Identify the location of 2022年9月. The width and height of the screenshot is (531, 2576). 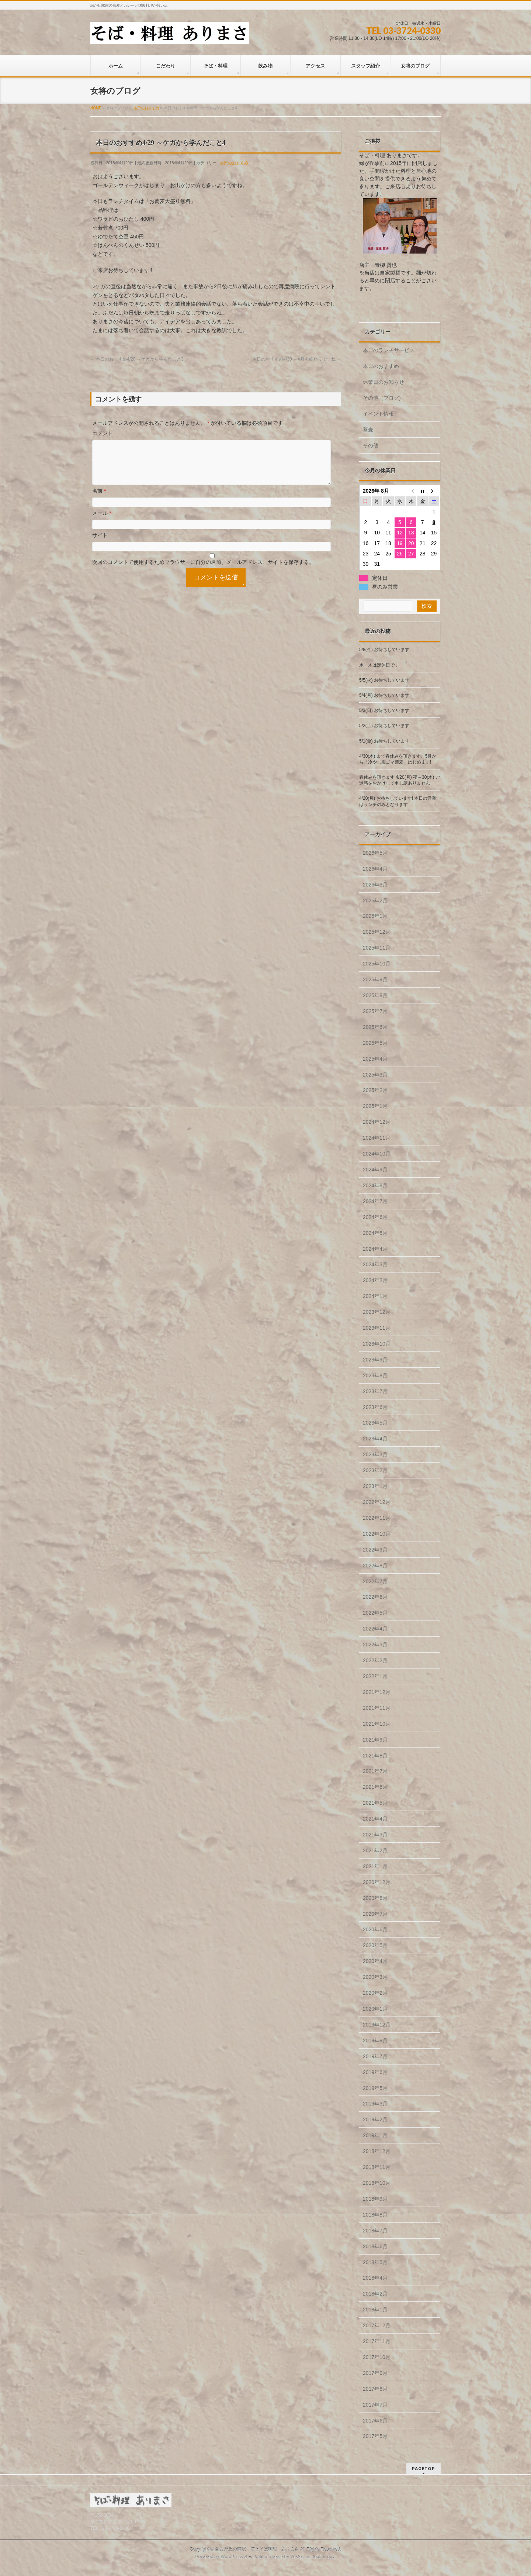
(375, 1550).